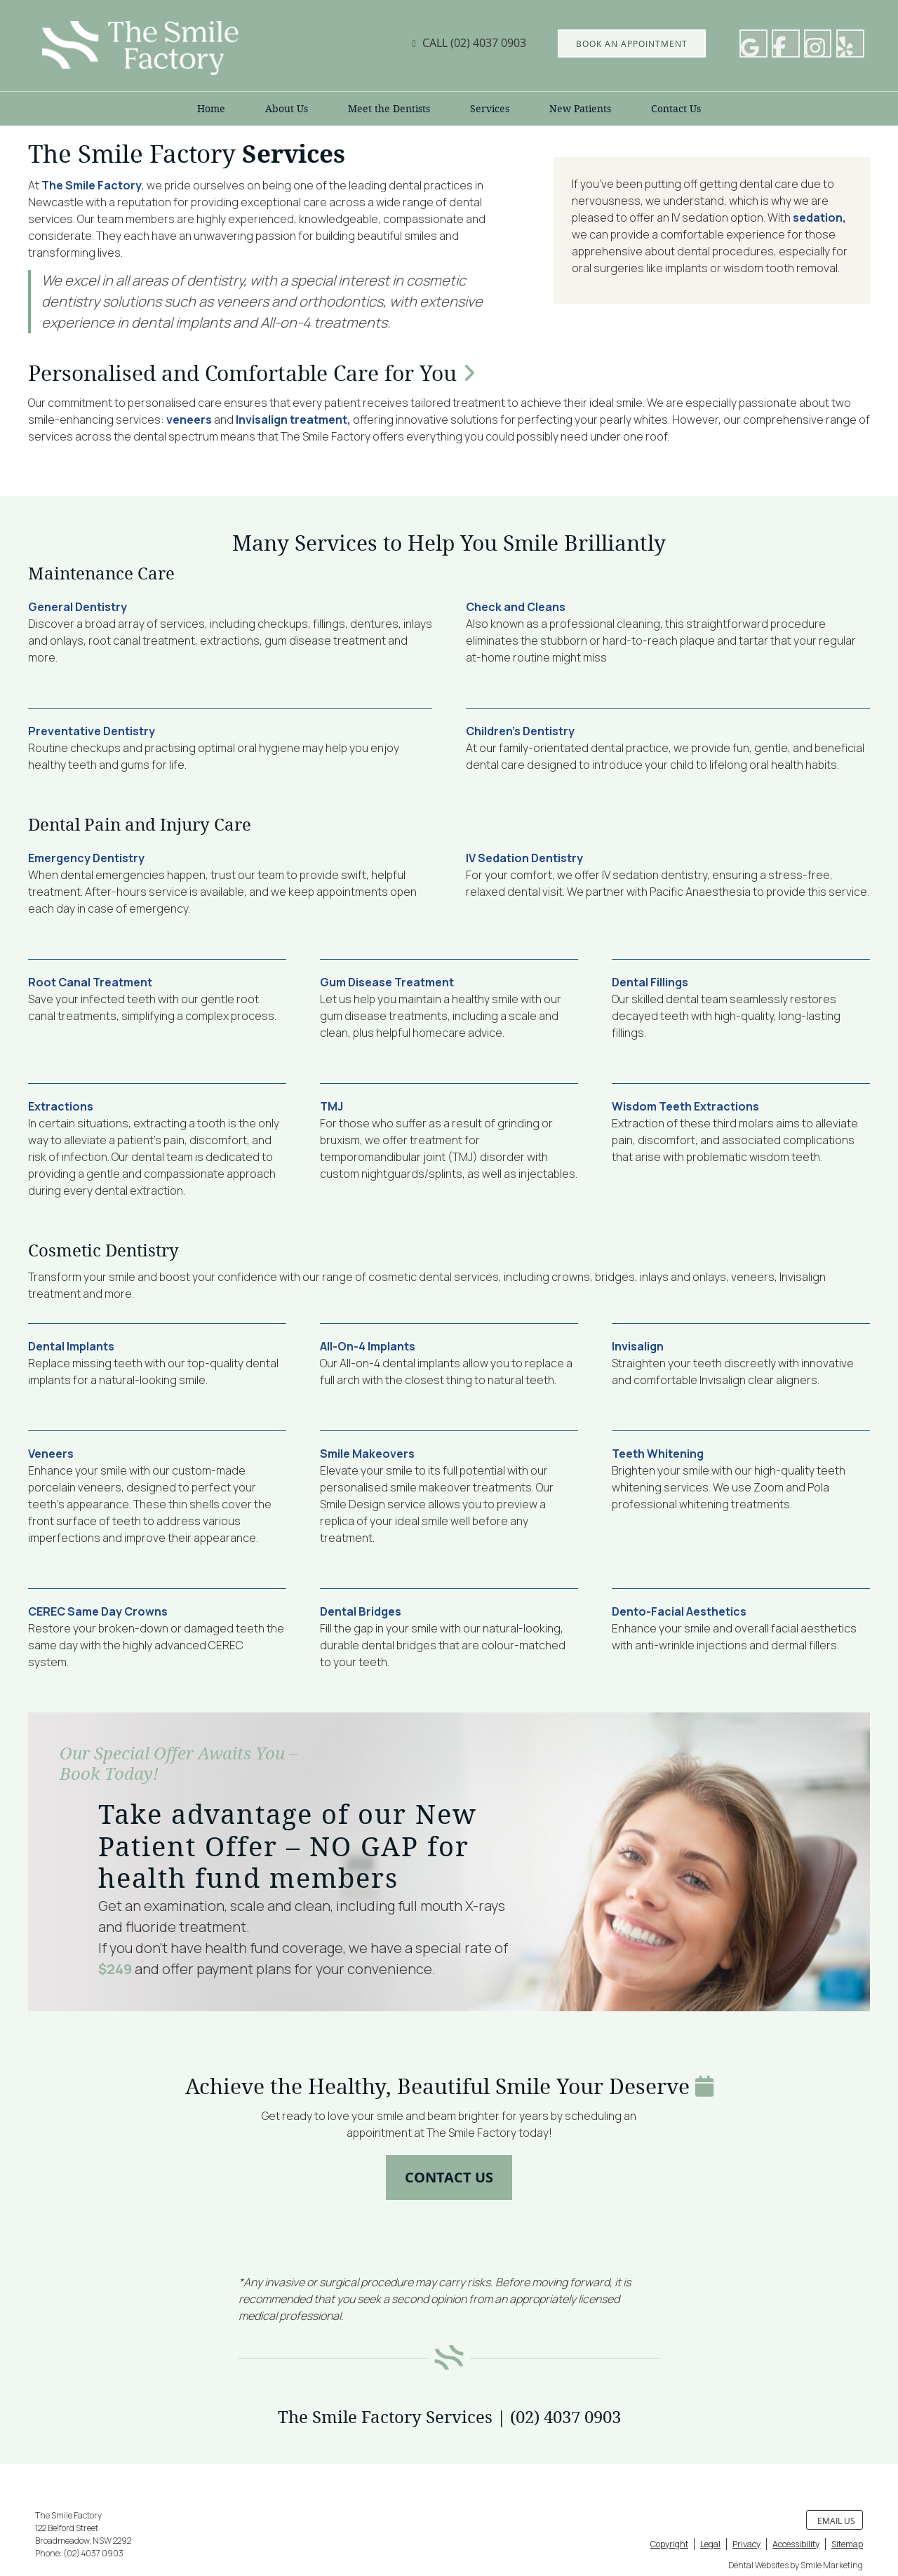 The width and height of the screenshot is (898, 2576). What do you see at coordinates (847, 2544) in the screenshot?
I see `Sitemap` at bounding box center [847, 2544].